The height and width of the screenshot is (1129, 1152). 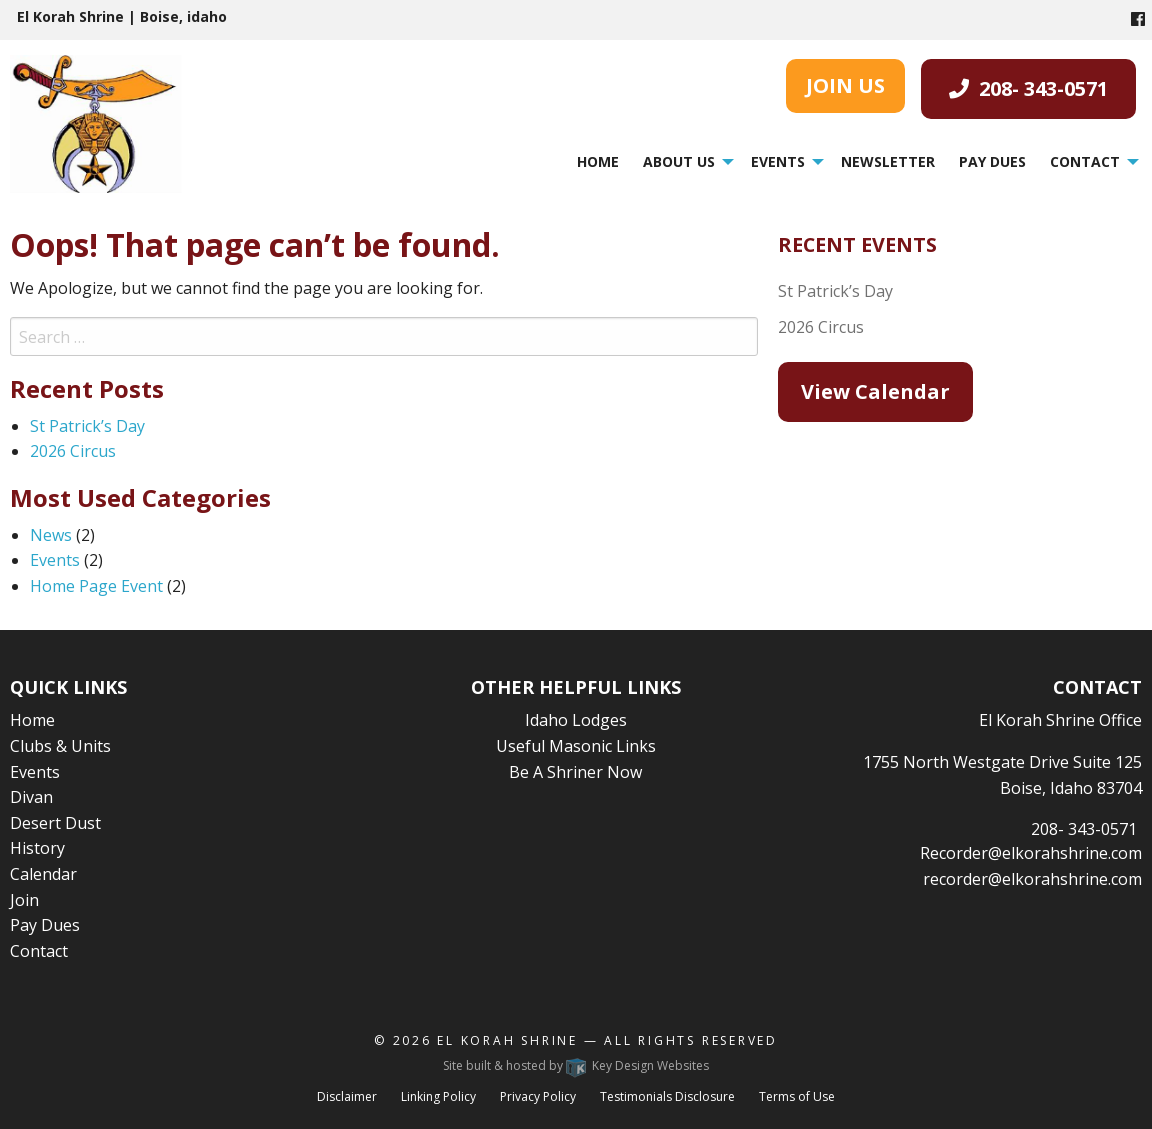 What do you see at coordinates (347, 1096) in the screenshot?
I see `Disclaimer` at bounding box center [347, 1096].